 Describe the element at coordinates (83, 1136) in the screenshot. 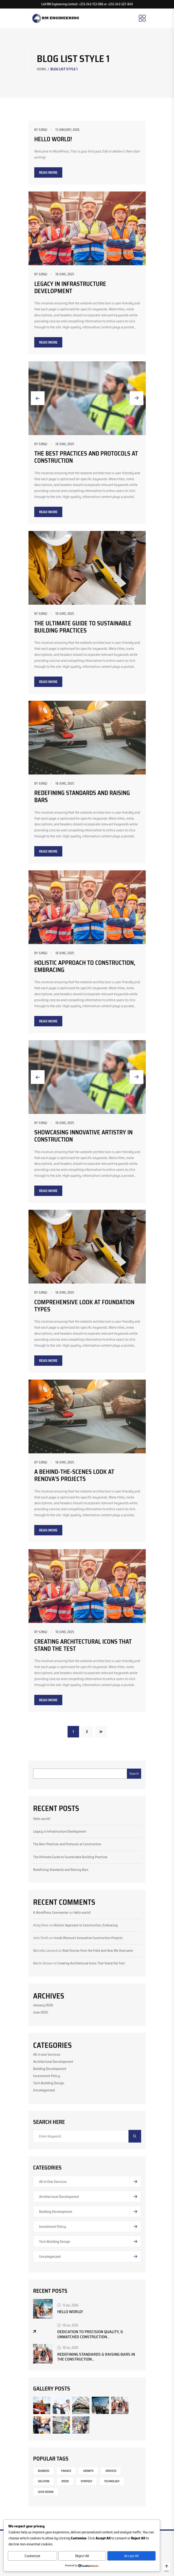

I see `Showcasing Innovative Artistry in Construction` at that location.